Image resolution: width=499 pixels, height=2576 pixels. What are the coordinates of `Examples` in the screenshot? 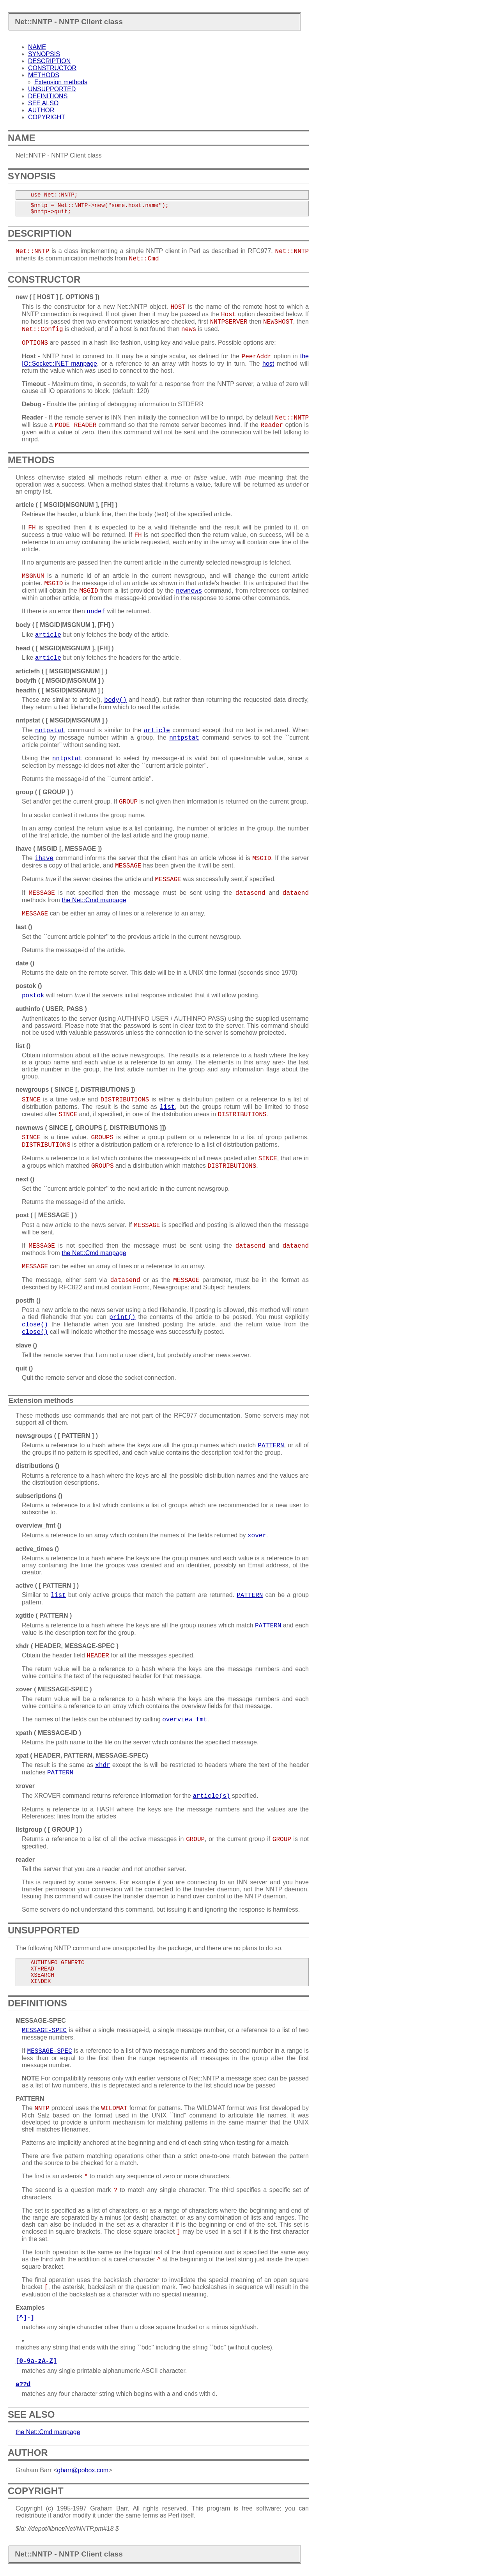 It's located at (30, 2307).